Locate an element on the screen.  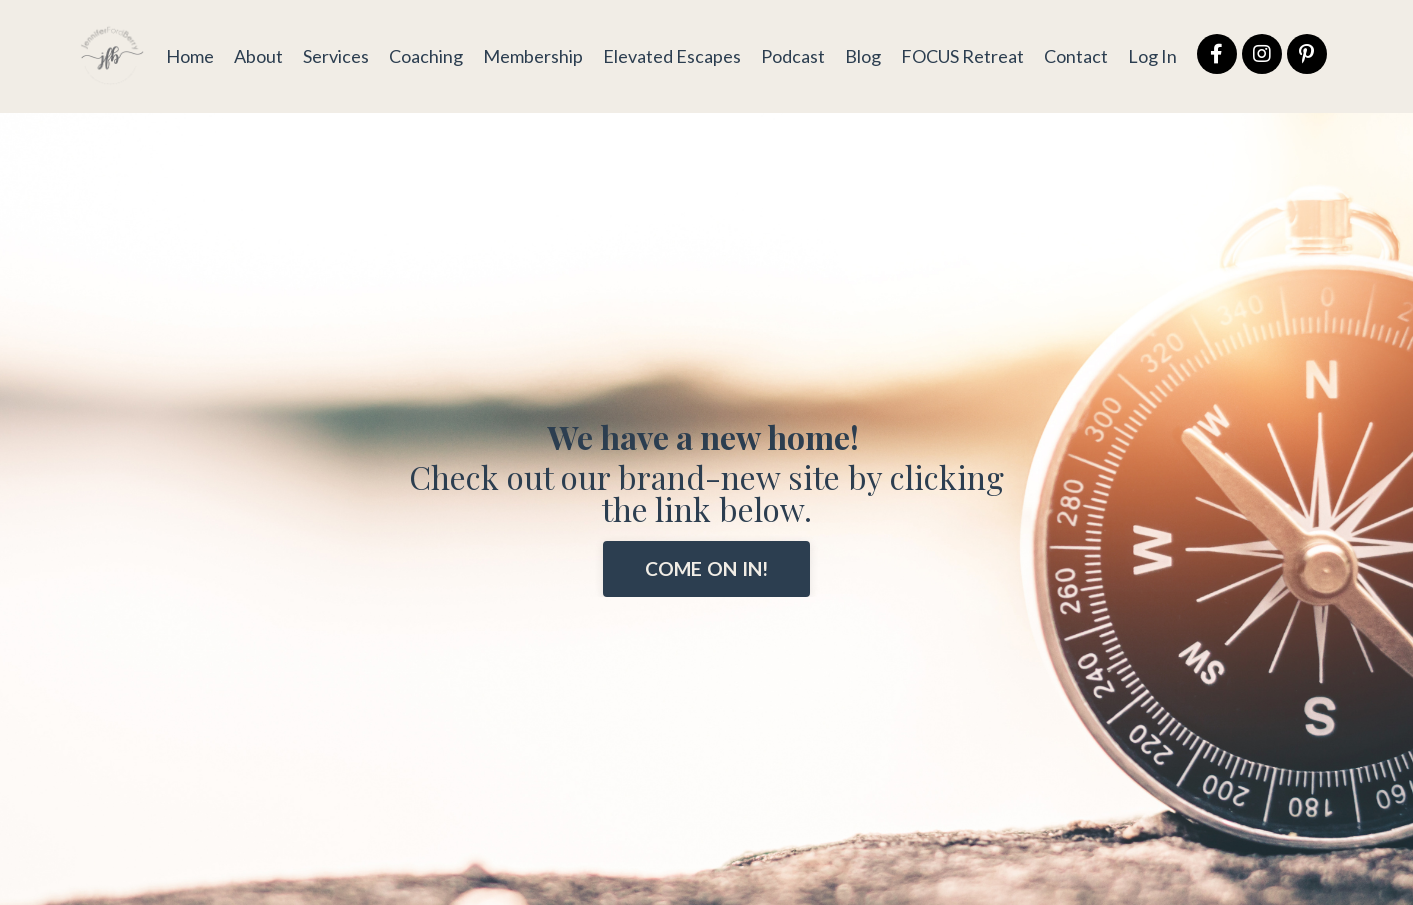
Home is located at coordinates (190, 56).